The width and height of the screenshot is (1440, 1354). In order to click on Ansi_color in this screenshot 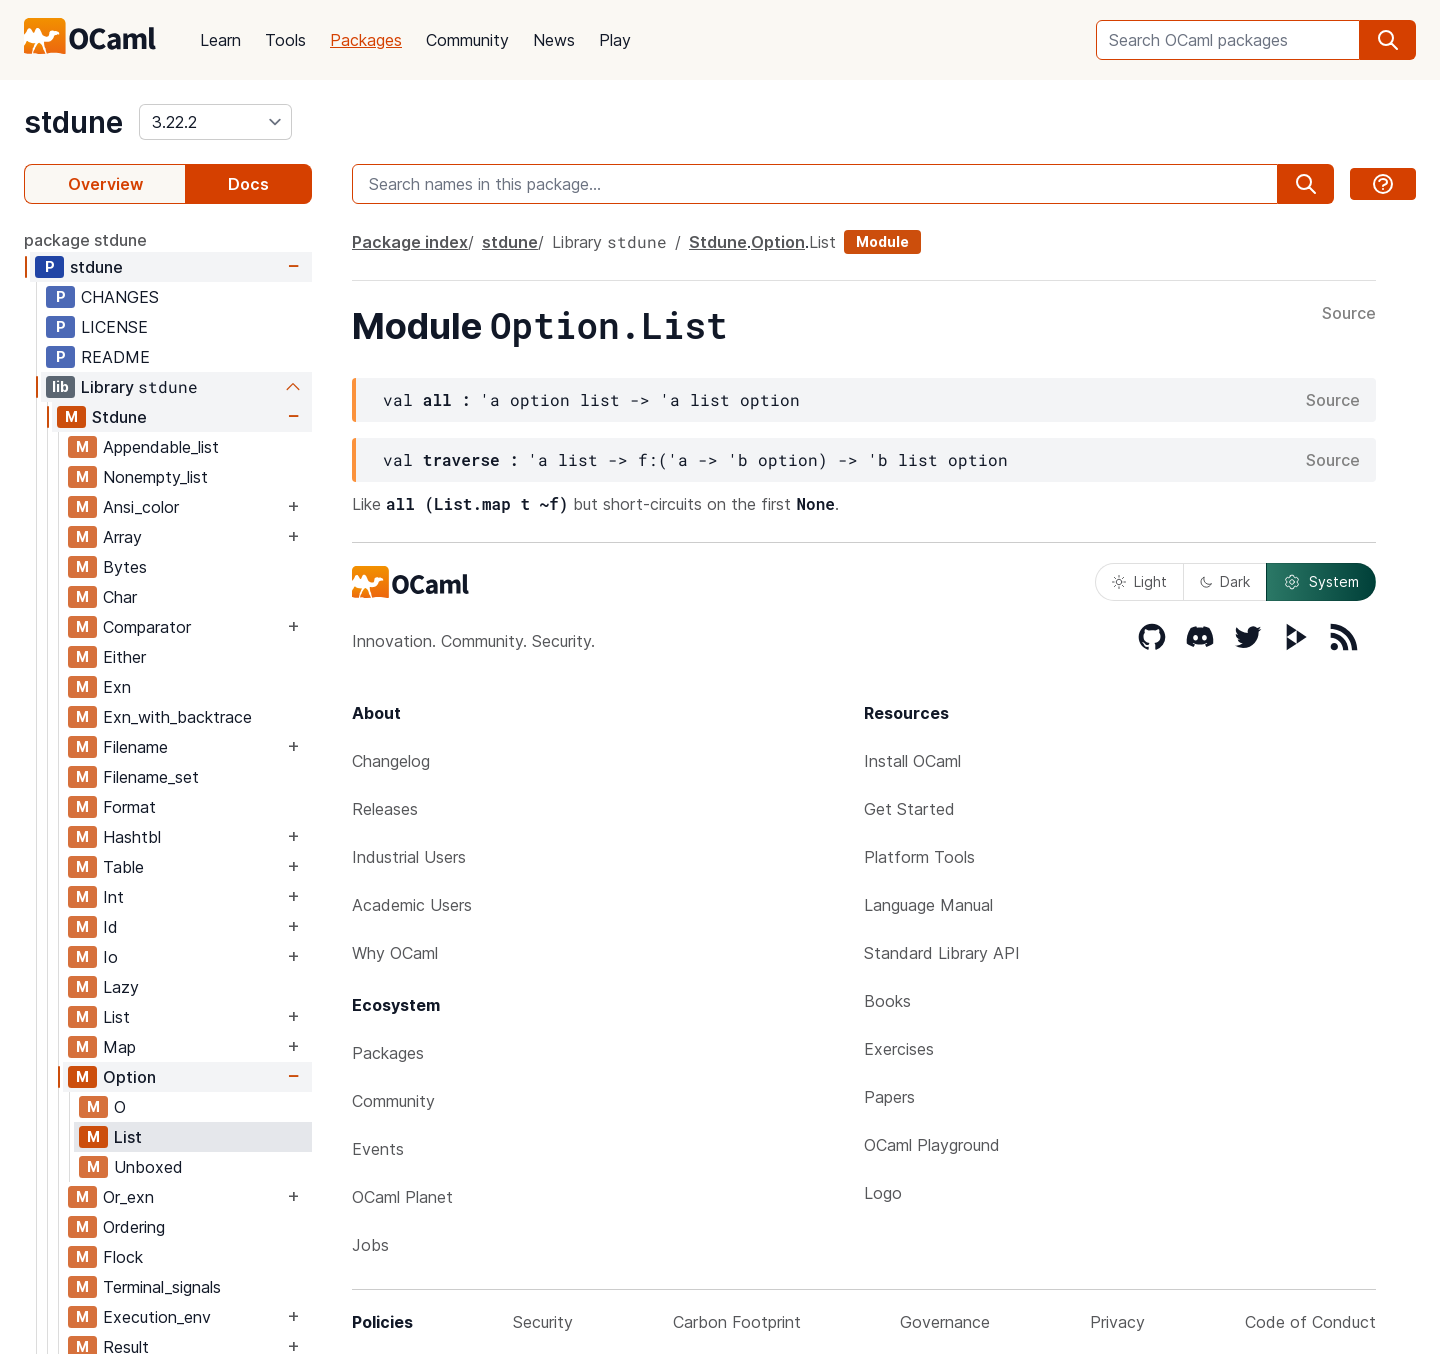, I will do `click(141, 507)`.